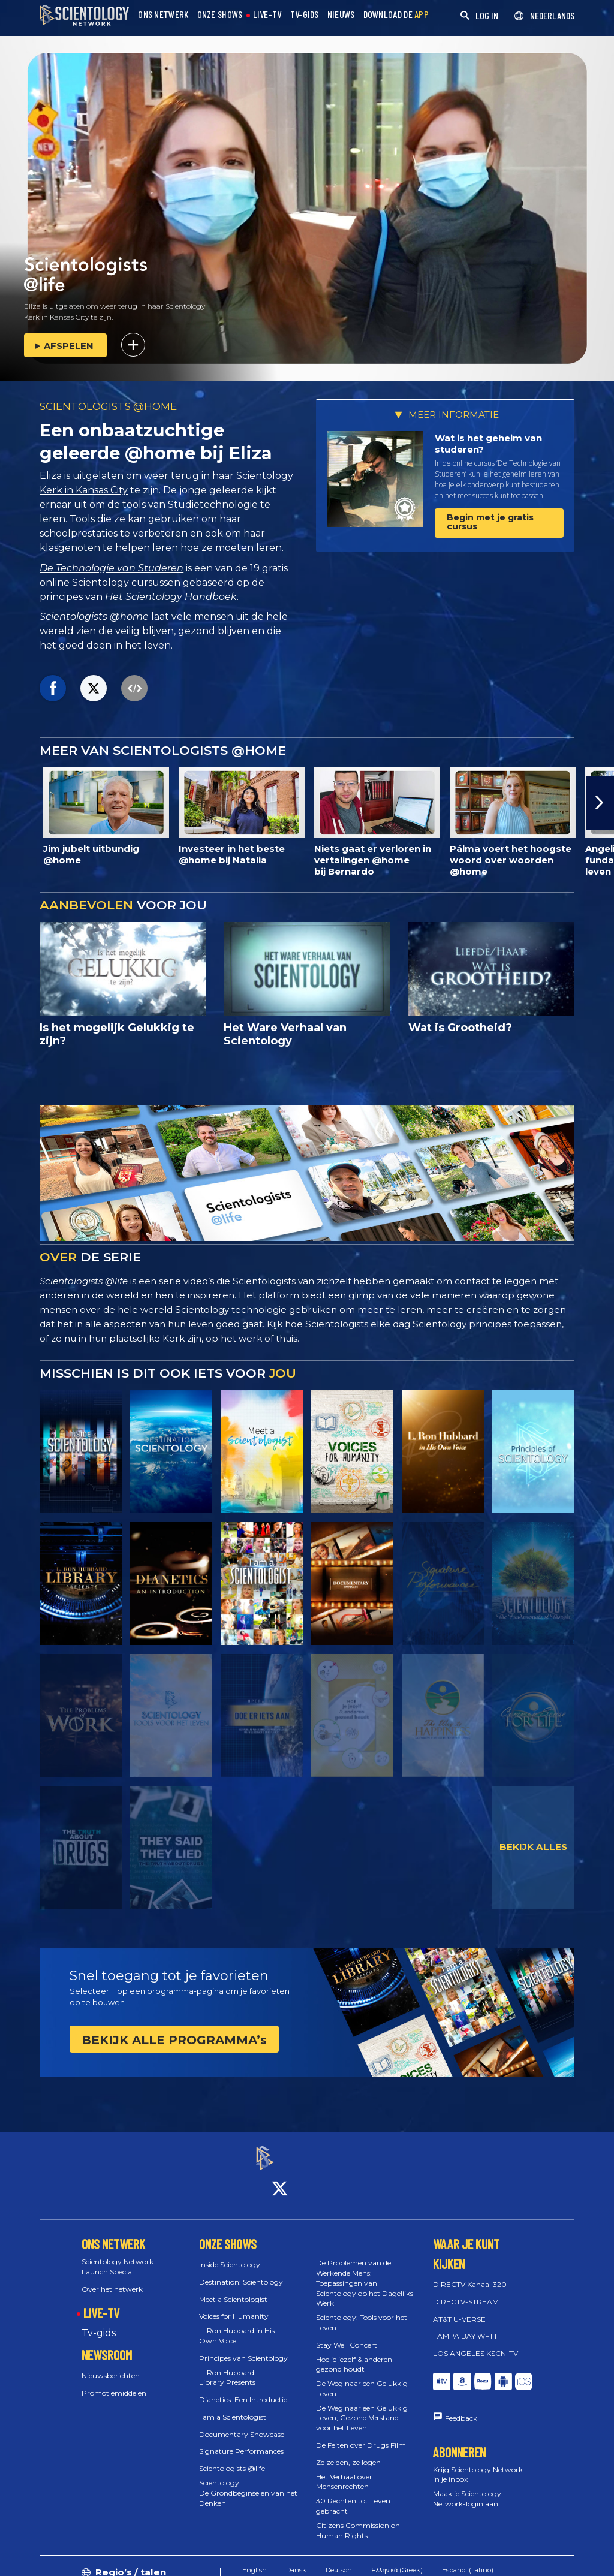 The width and height of the screenshot is (614, 2576). Describe the element at coordinates (362, 2377) in the screenshot. I see `De Weg naar een Gelukkig Leven` at that location.